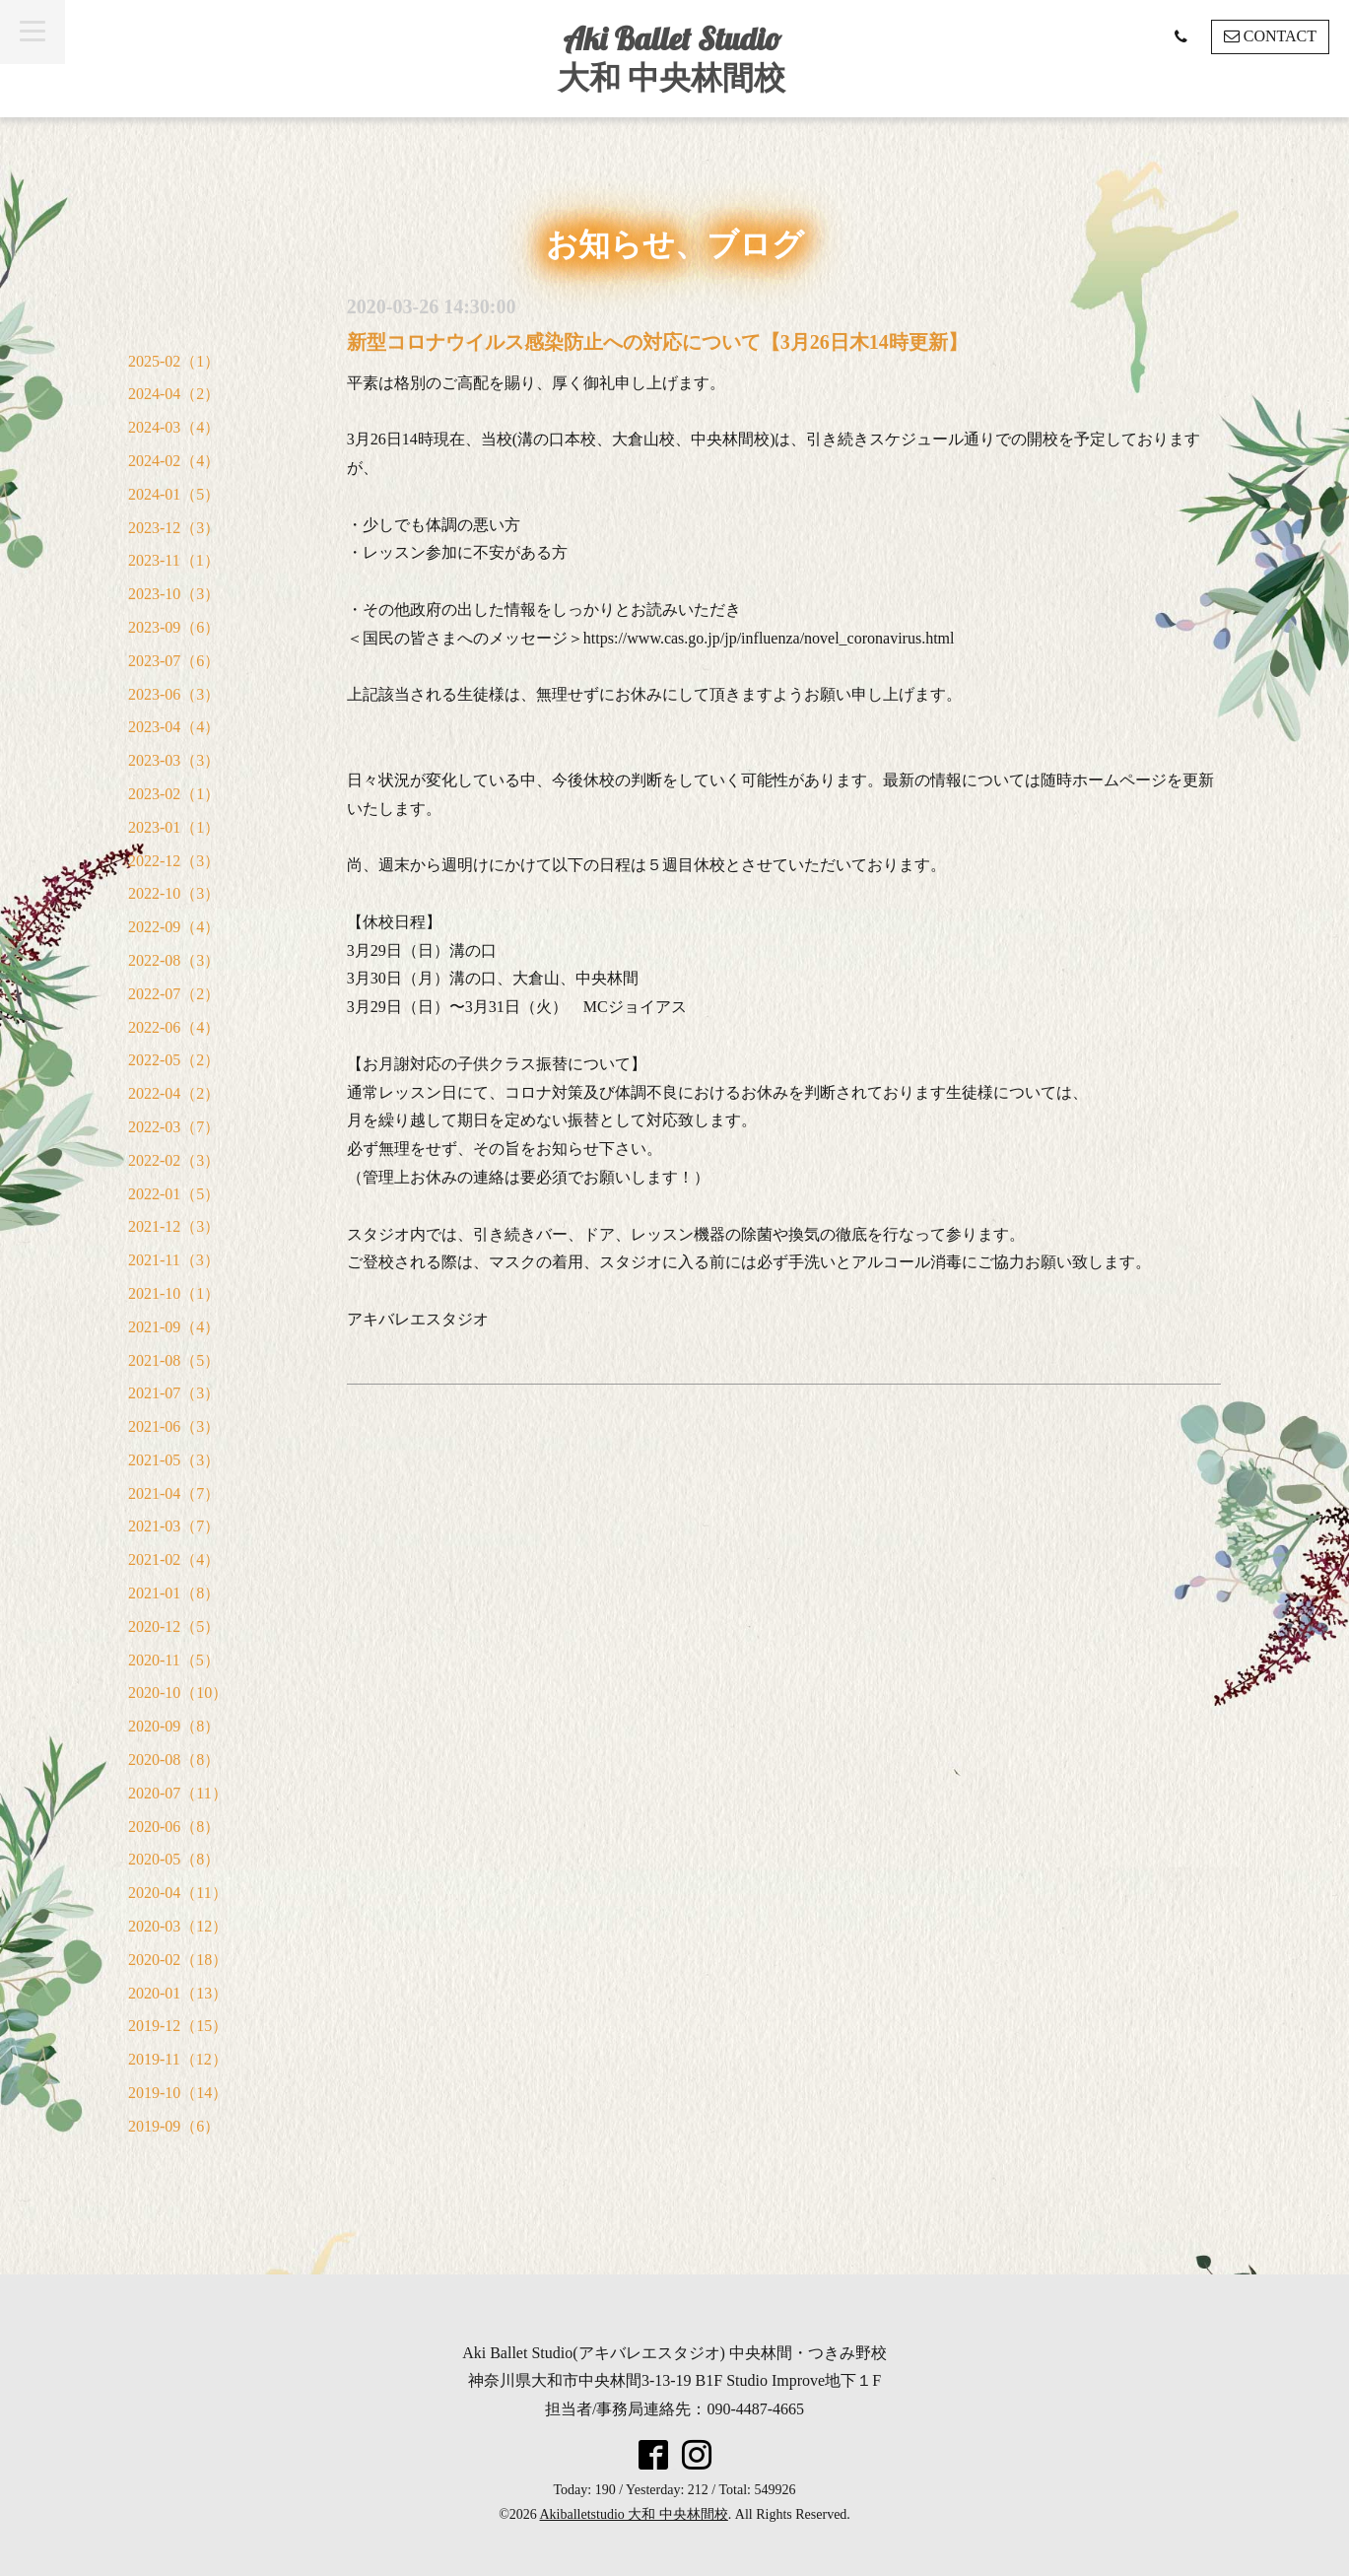 This screenshot has height=2576, width=1349. I want to click on 2020-06（8）, so click(174, 1826).